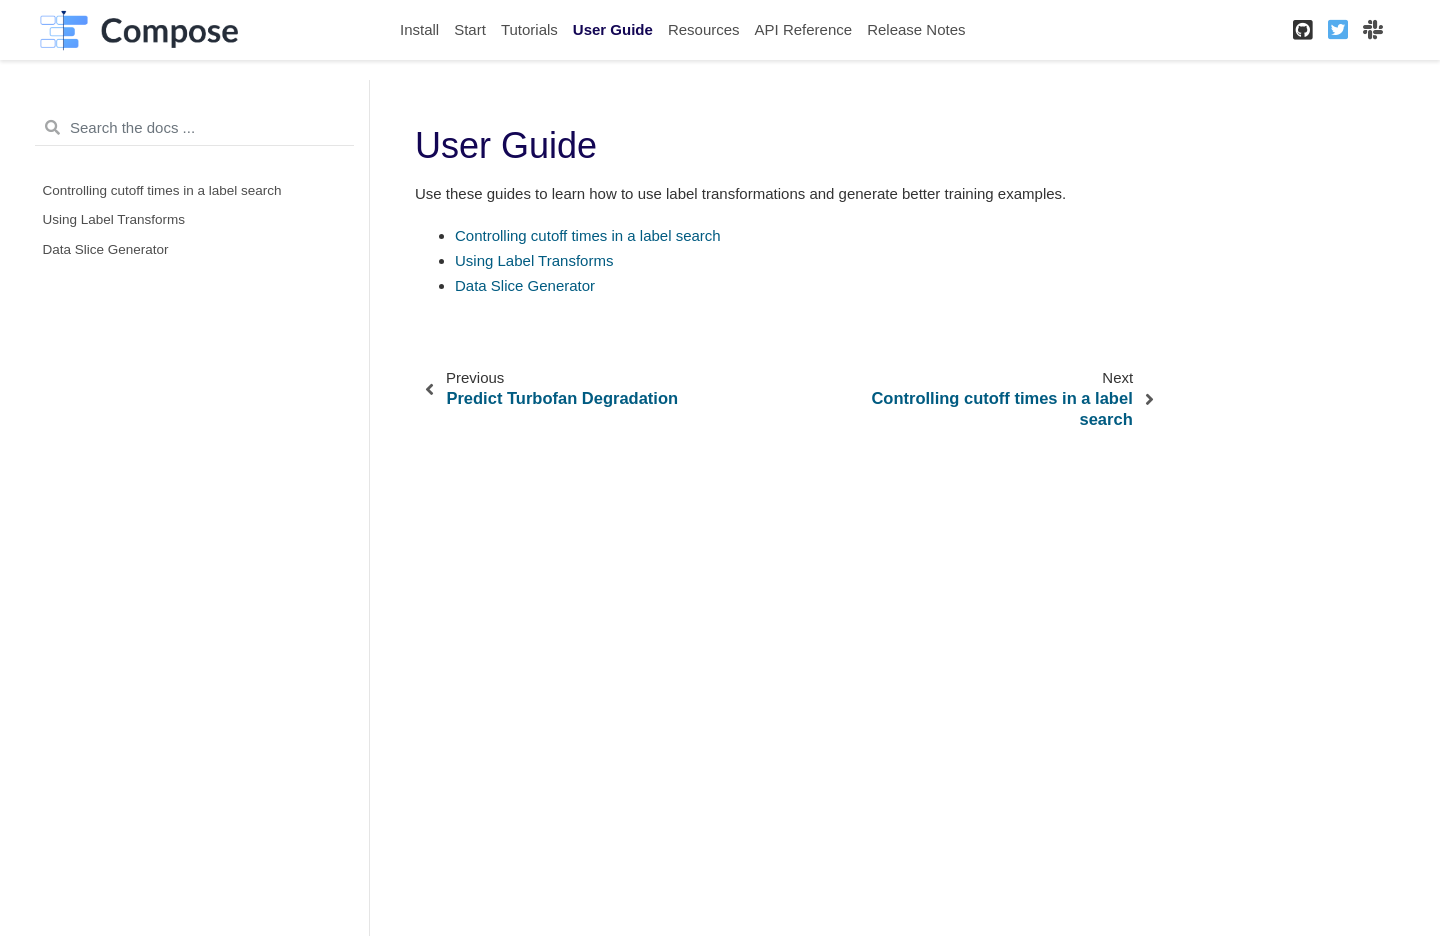 This screenshot has width=1440, height=936. I want to click on [Search the docs ...], so click(194, 128).